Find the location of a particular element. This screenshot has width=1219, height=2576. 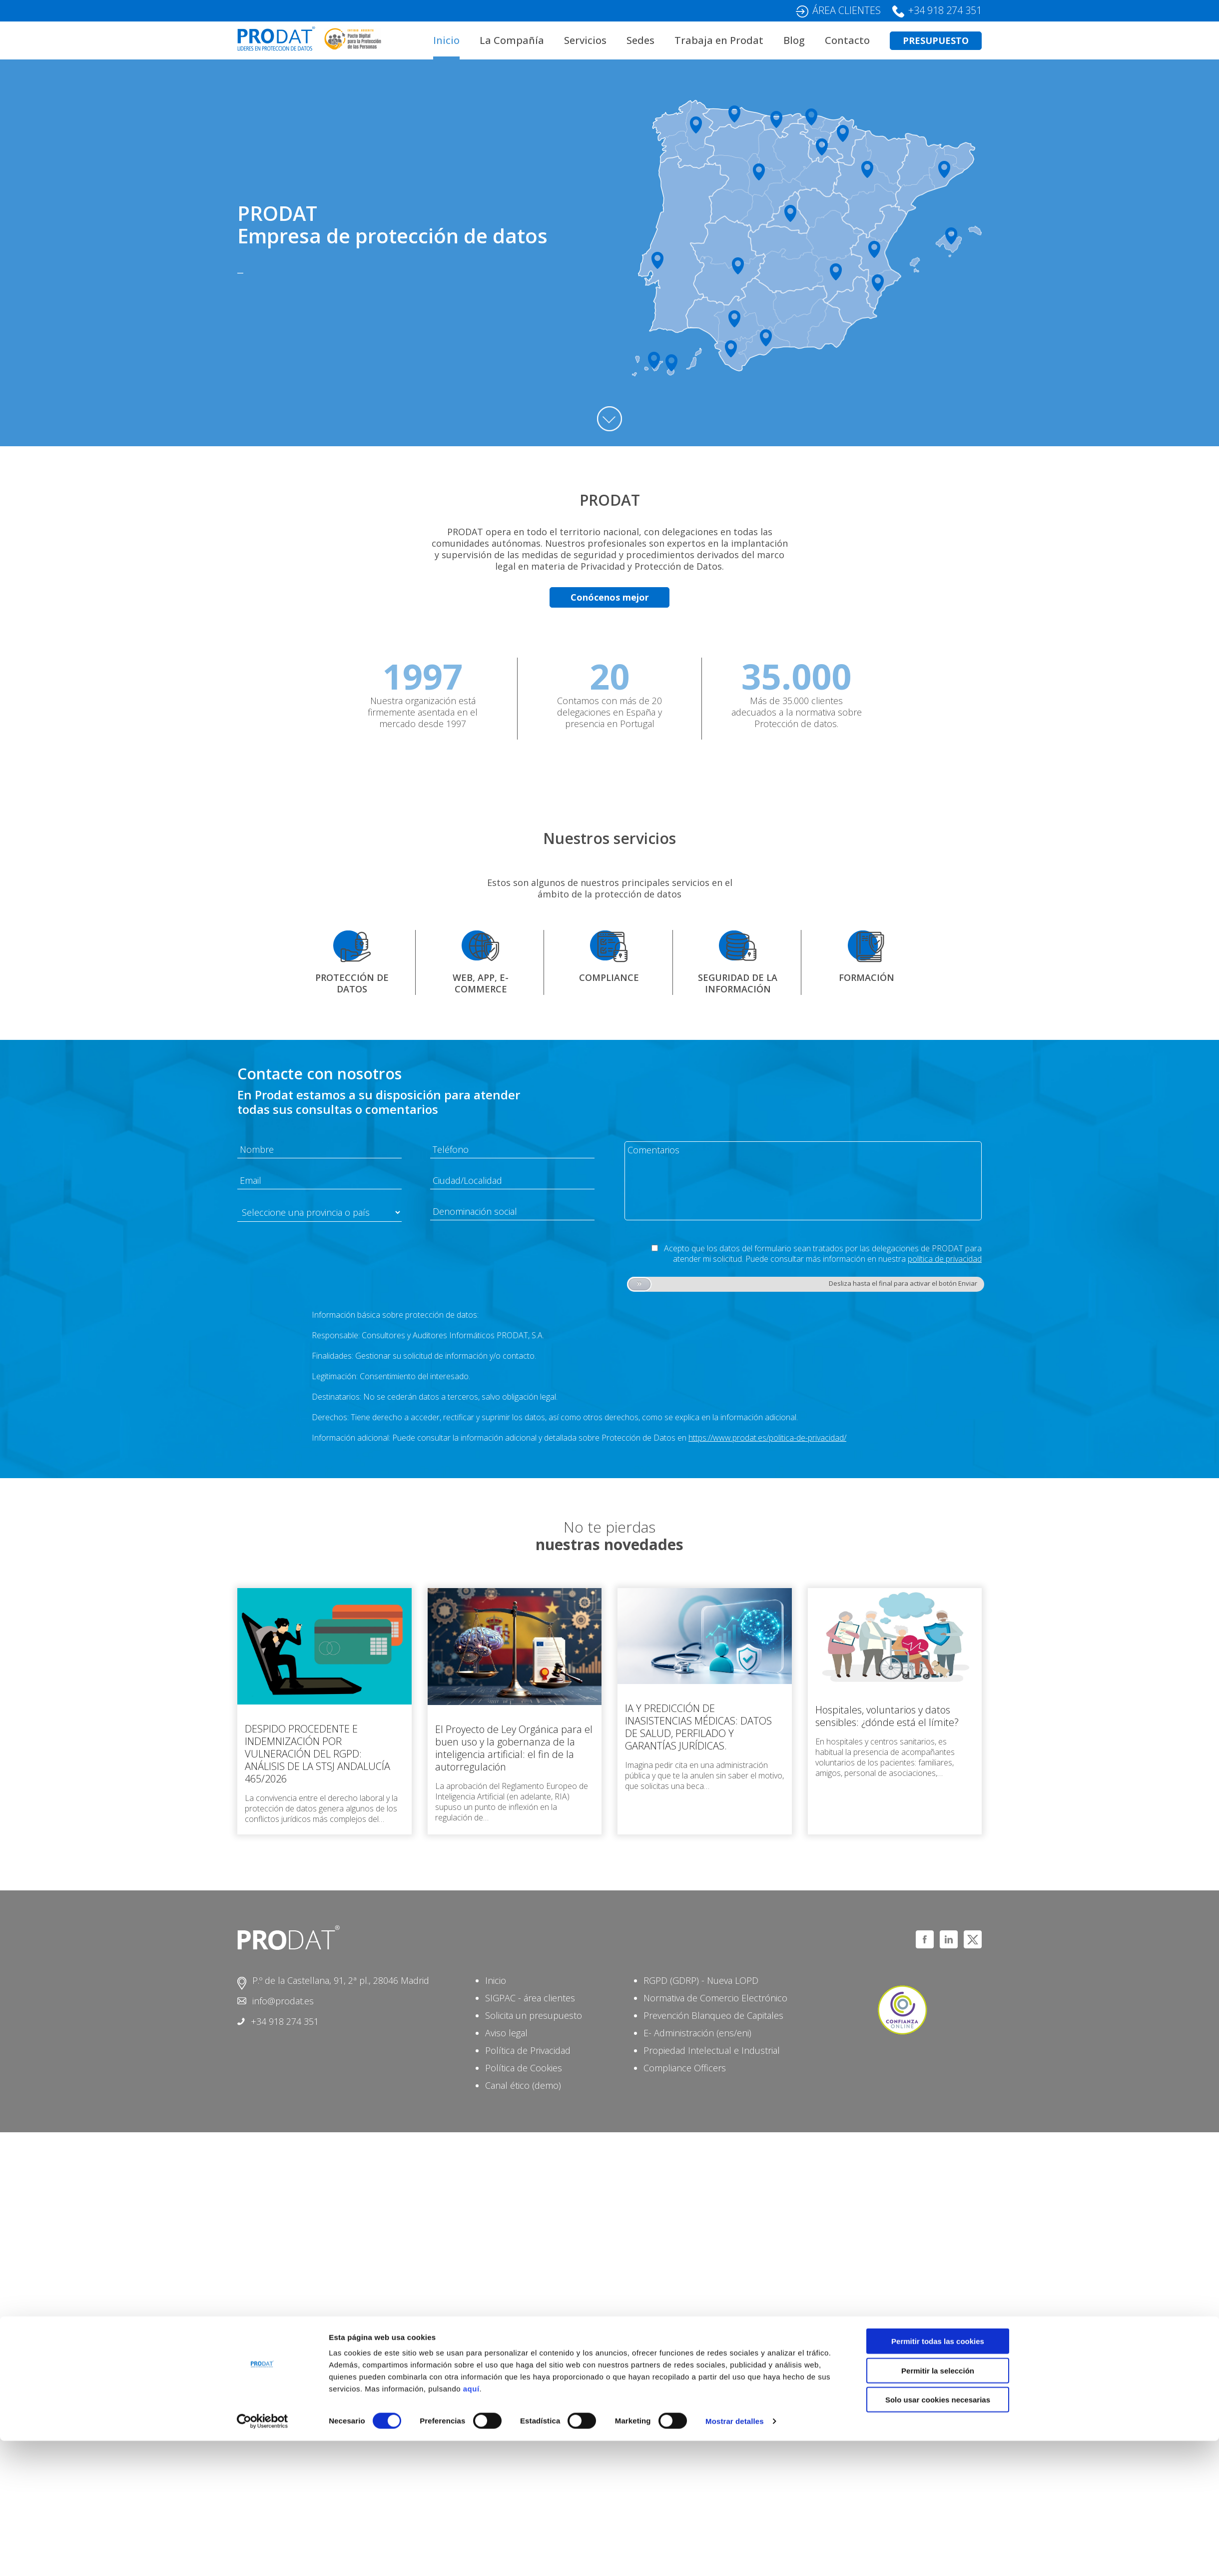

info@prodat.es is located at coordinates (283, 2001).